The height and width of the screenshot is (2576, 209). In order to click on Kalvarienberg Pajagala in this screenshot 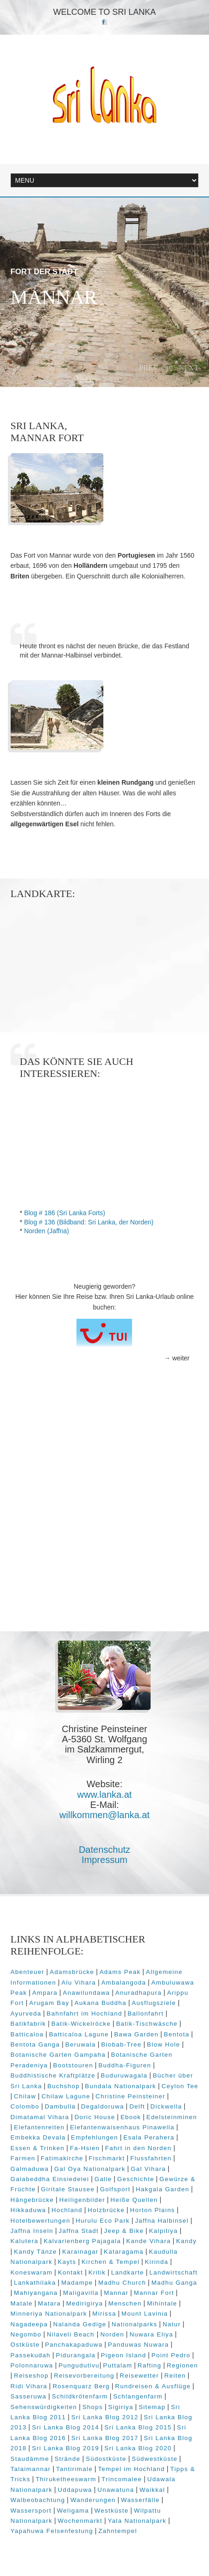, I will do `click(82, 2241)`.